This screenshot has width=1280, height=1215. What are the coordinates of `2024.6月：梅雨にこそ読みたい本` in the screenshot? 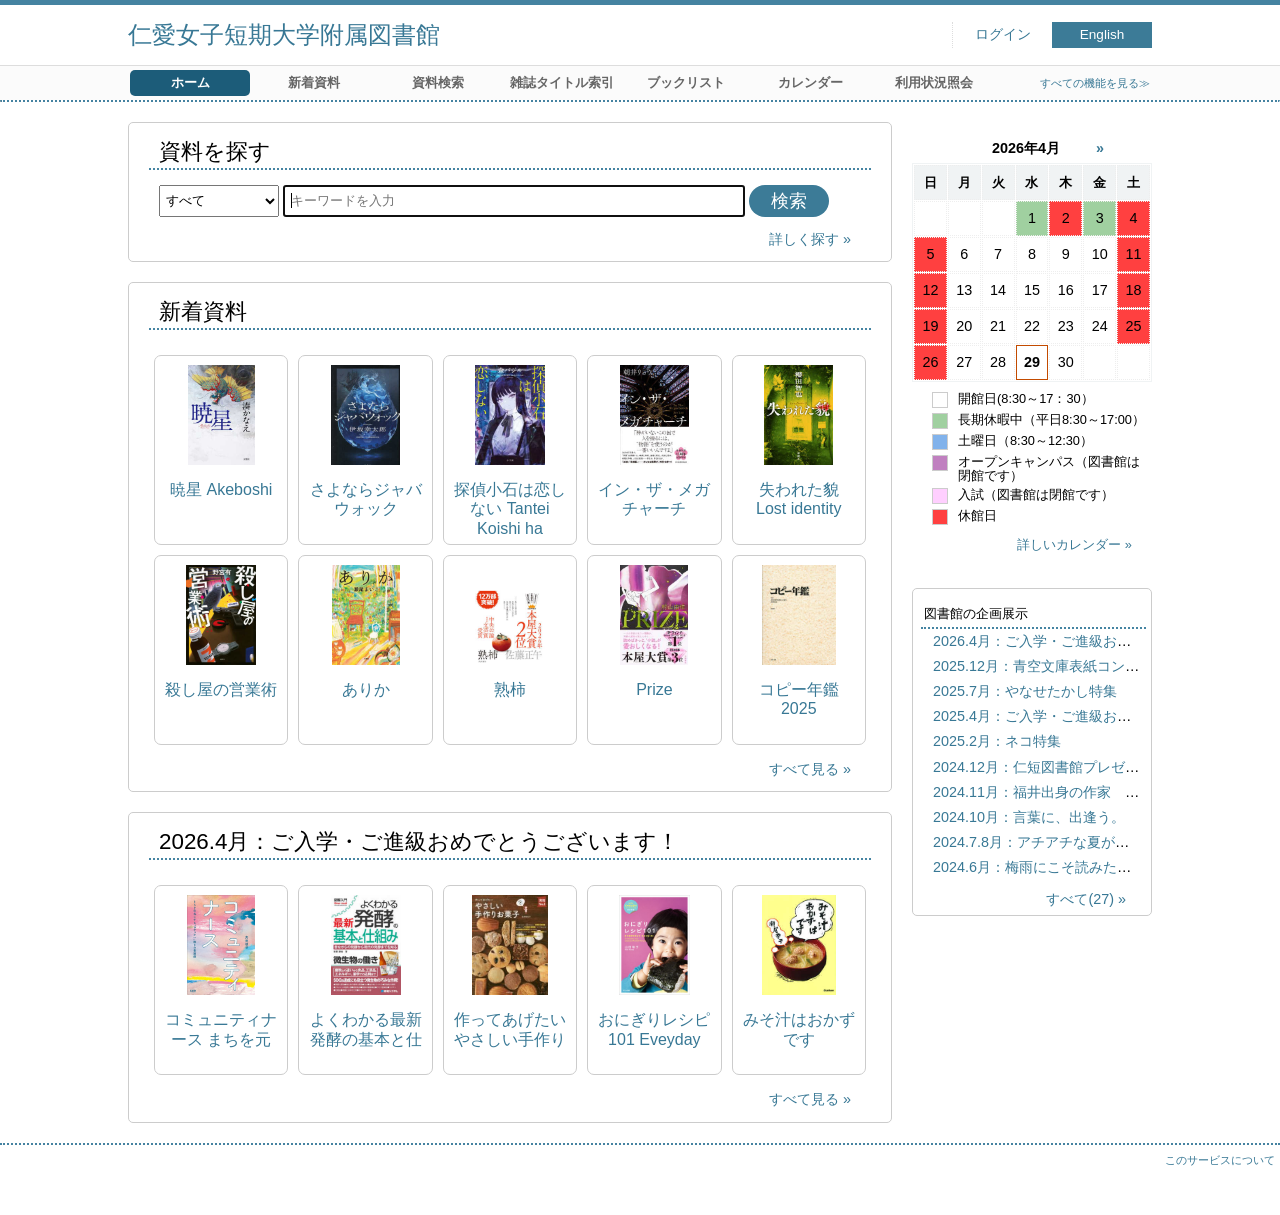 It's located at (1039, 867).